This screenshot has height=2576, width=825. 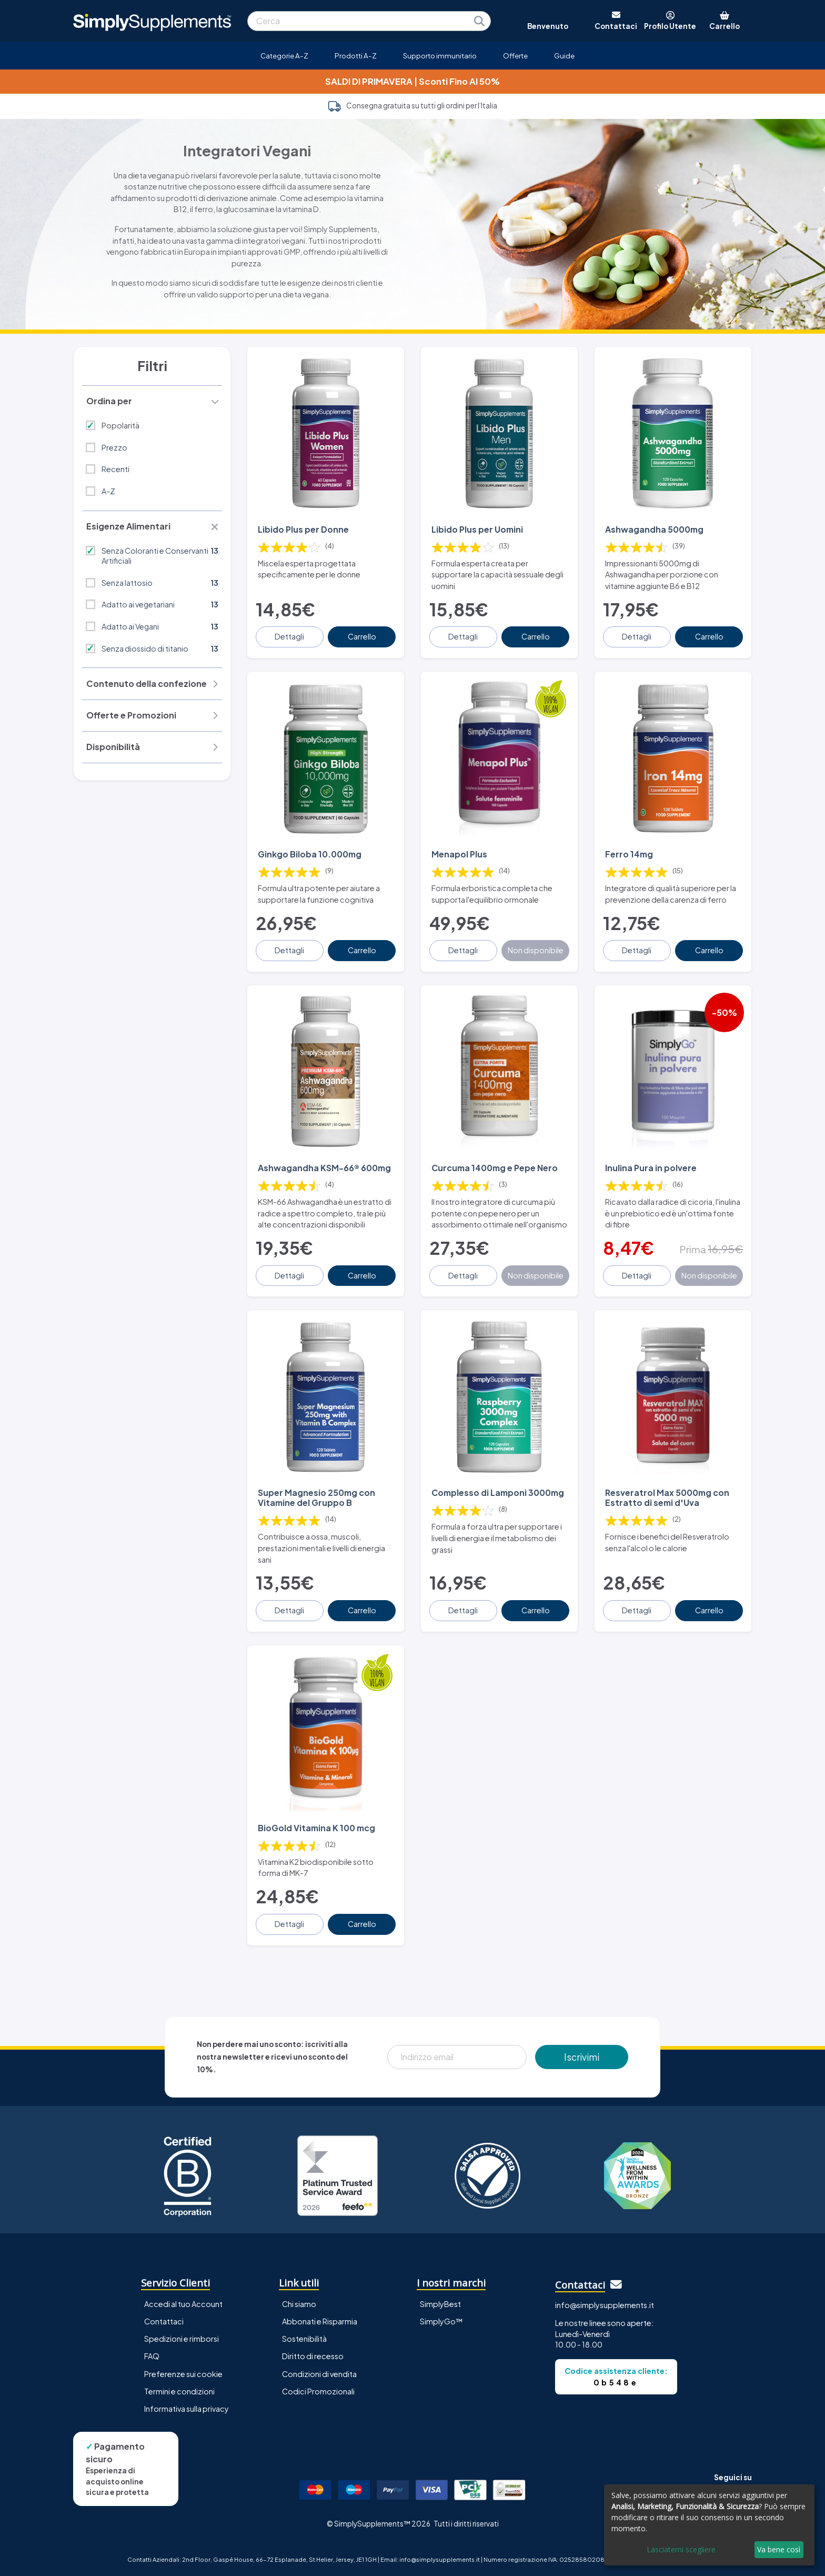 I want to click on [dialog], so click(x=709, y=2524).